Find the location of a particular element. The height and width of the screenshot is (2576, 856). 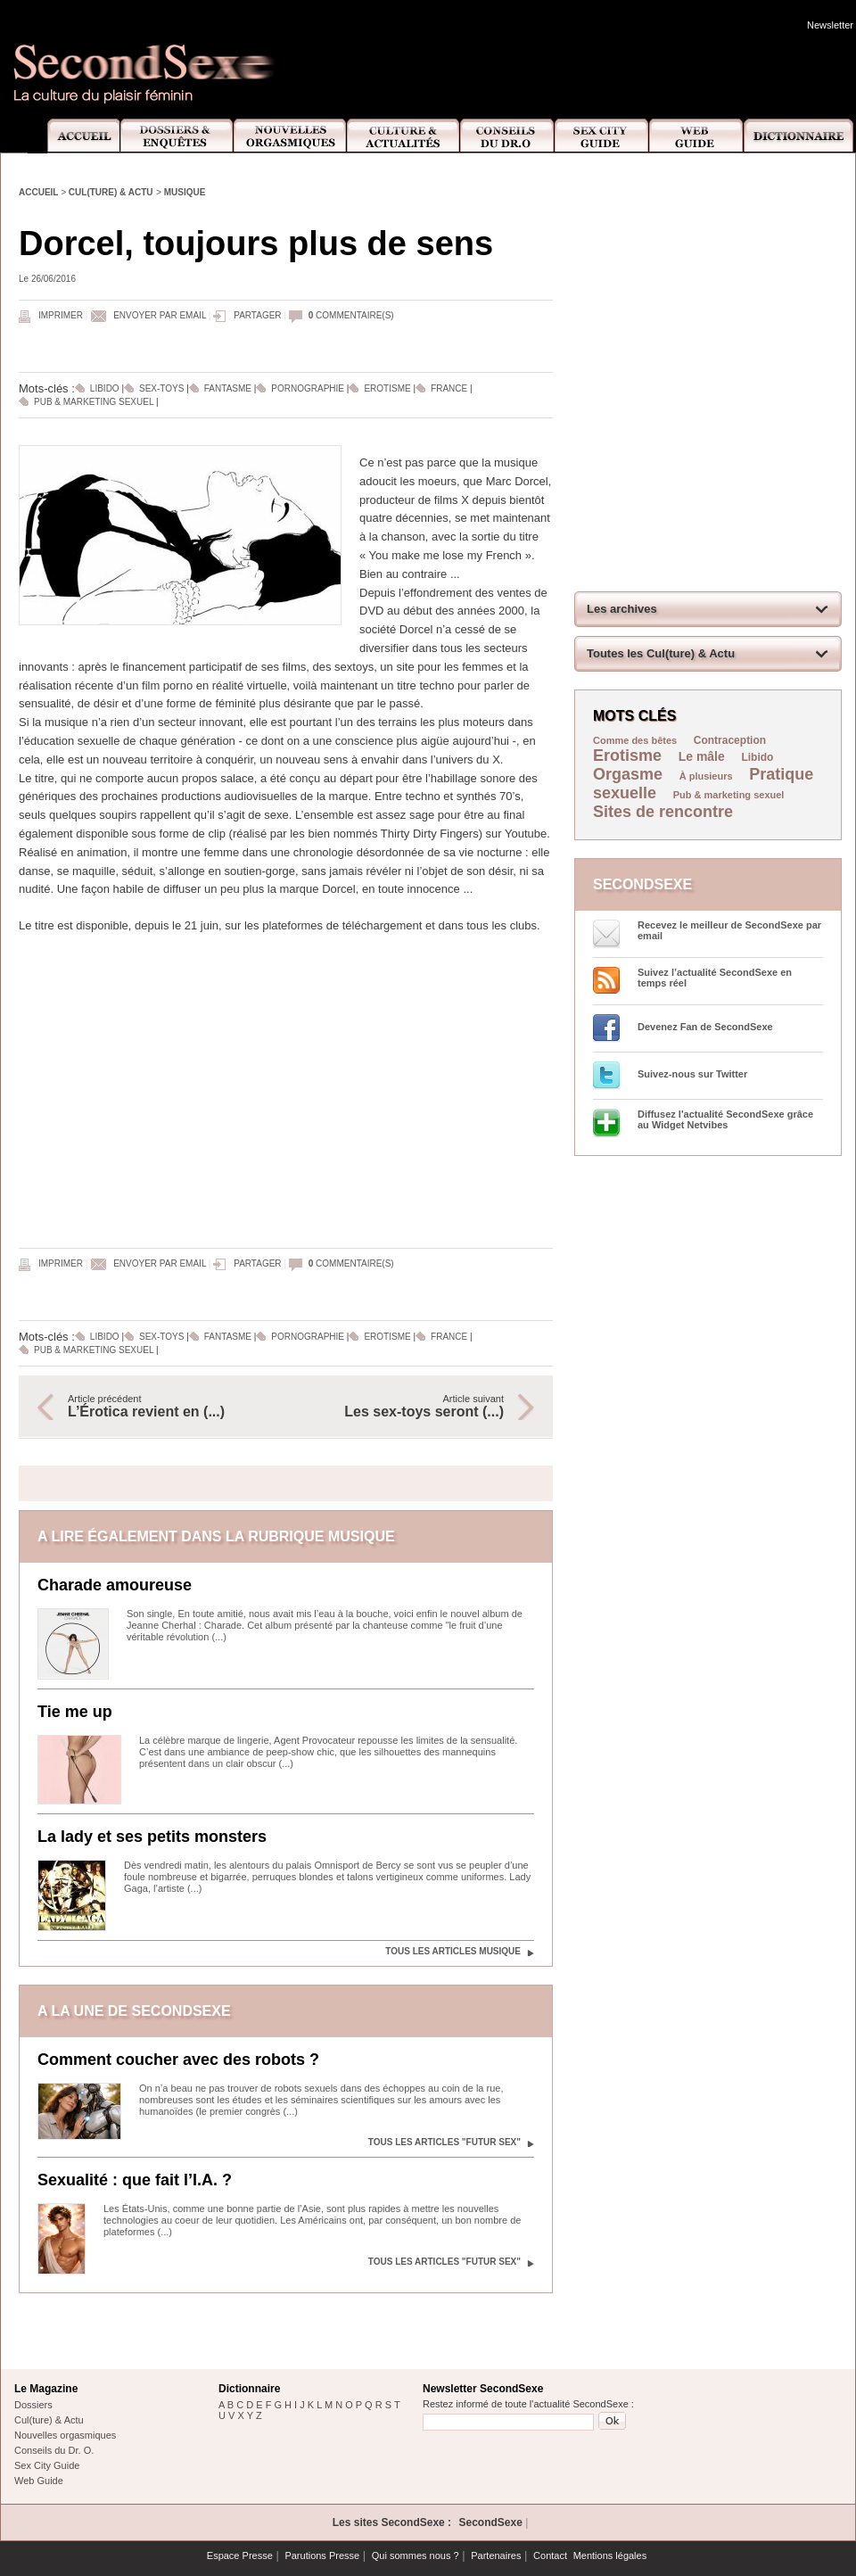

Parutions Presse is located at coordinates (321, 2555).